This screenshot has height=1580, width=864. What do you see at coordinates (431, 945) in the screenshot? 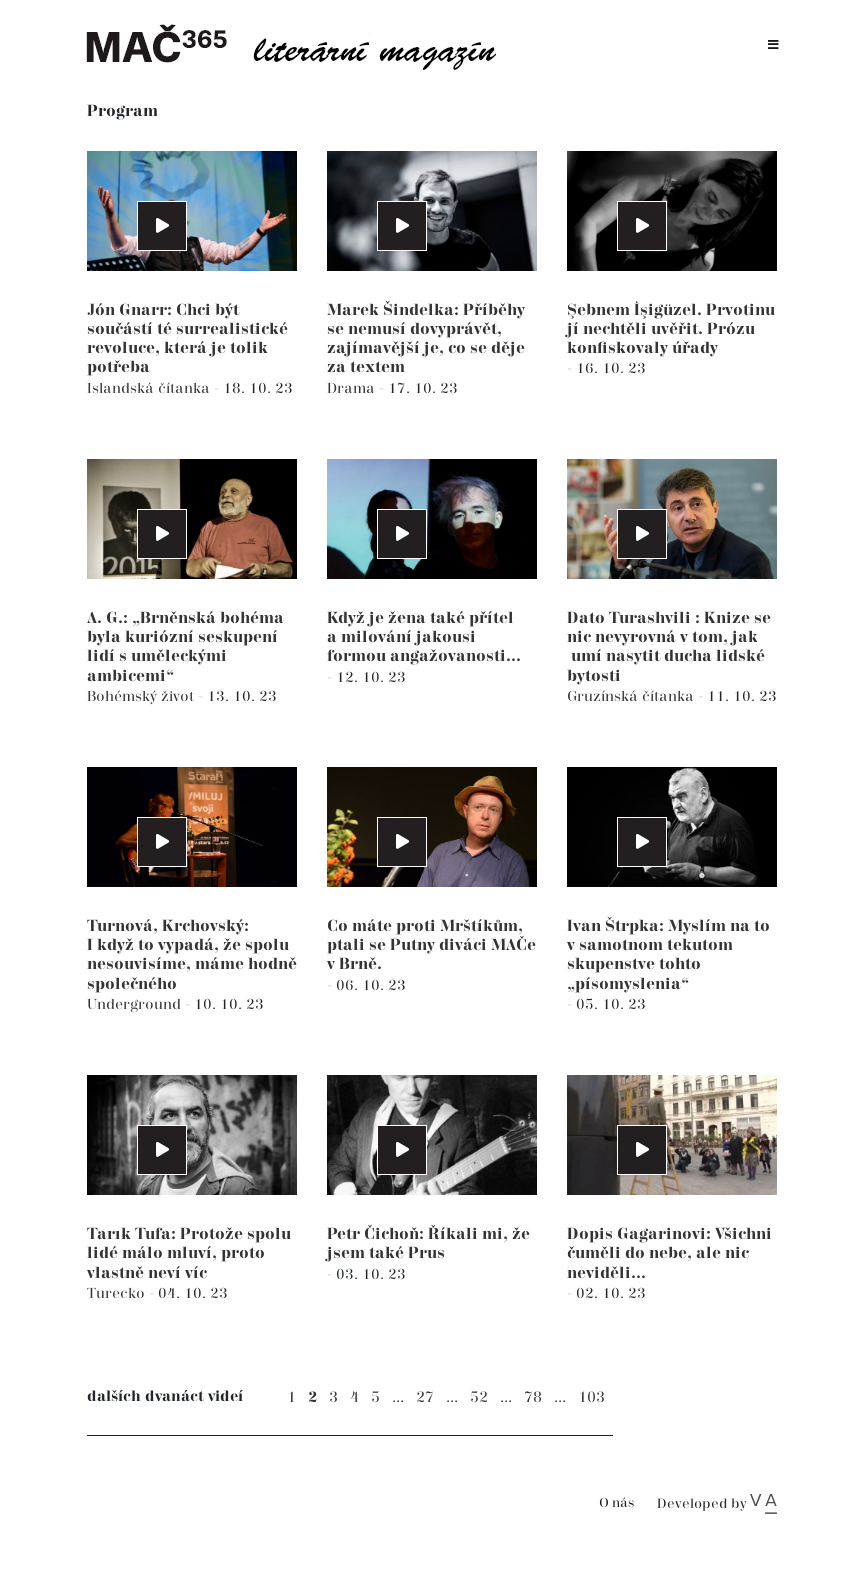
I see `Co máte proti Mrštíkům, ptali se Putny diváci MAČe v Brně.` at bounding box center [431, 945].